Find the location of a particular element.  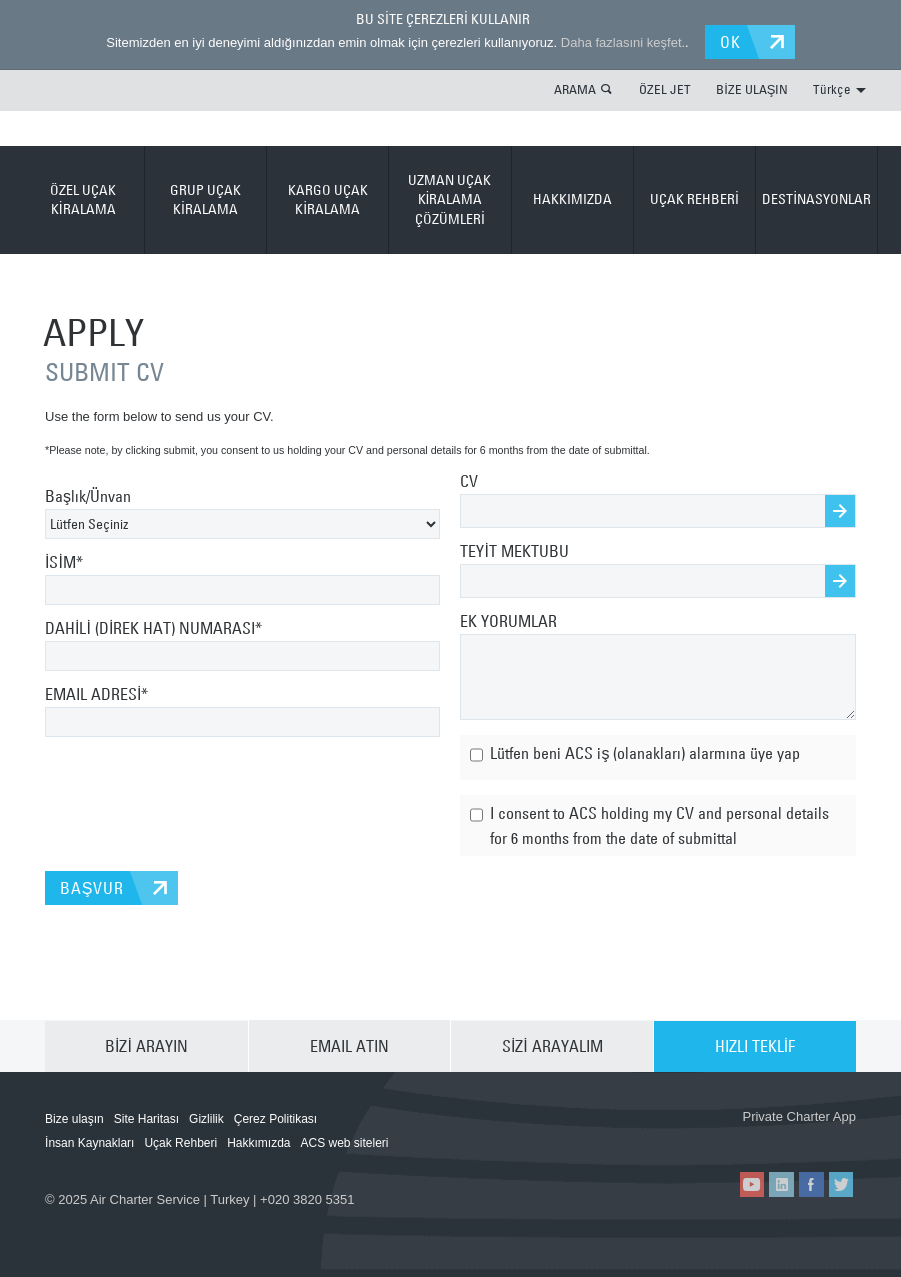

ARAMA is located at coordinates (575, 89).